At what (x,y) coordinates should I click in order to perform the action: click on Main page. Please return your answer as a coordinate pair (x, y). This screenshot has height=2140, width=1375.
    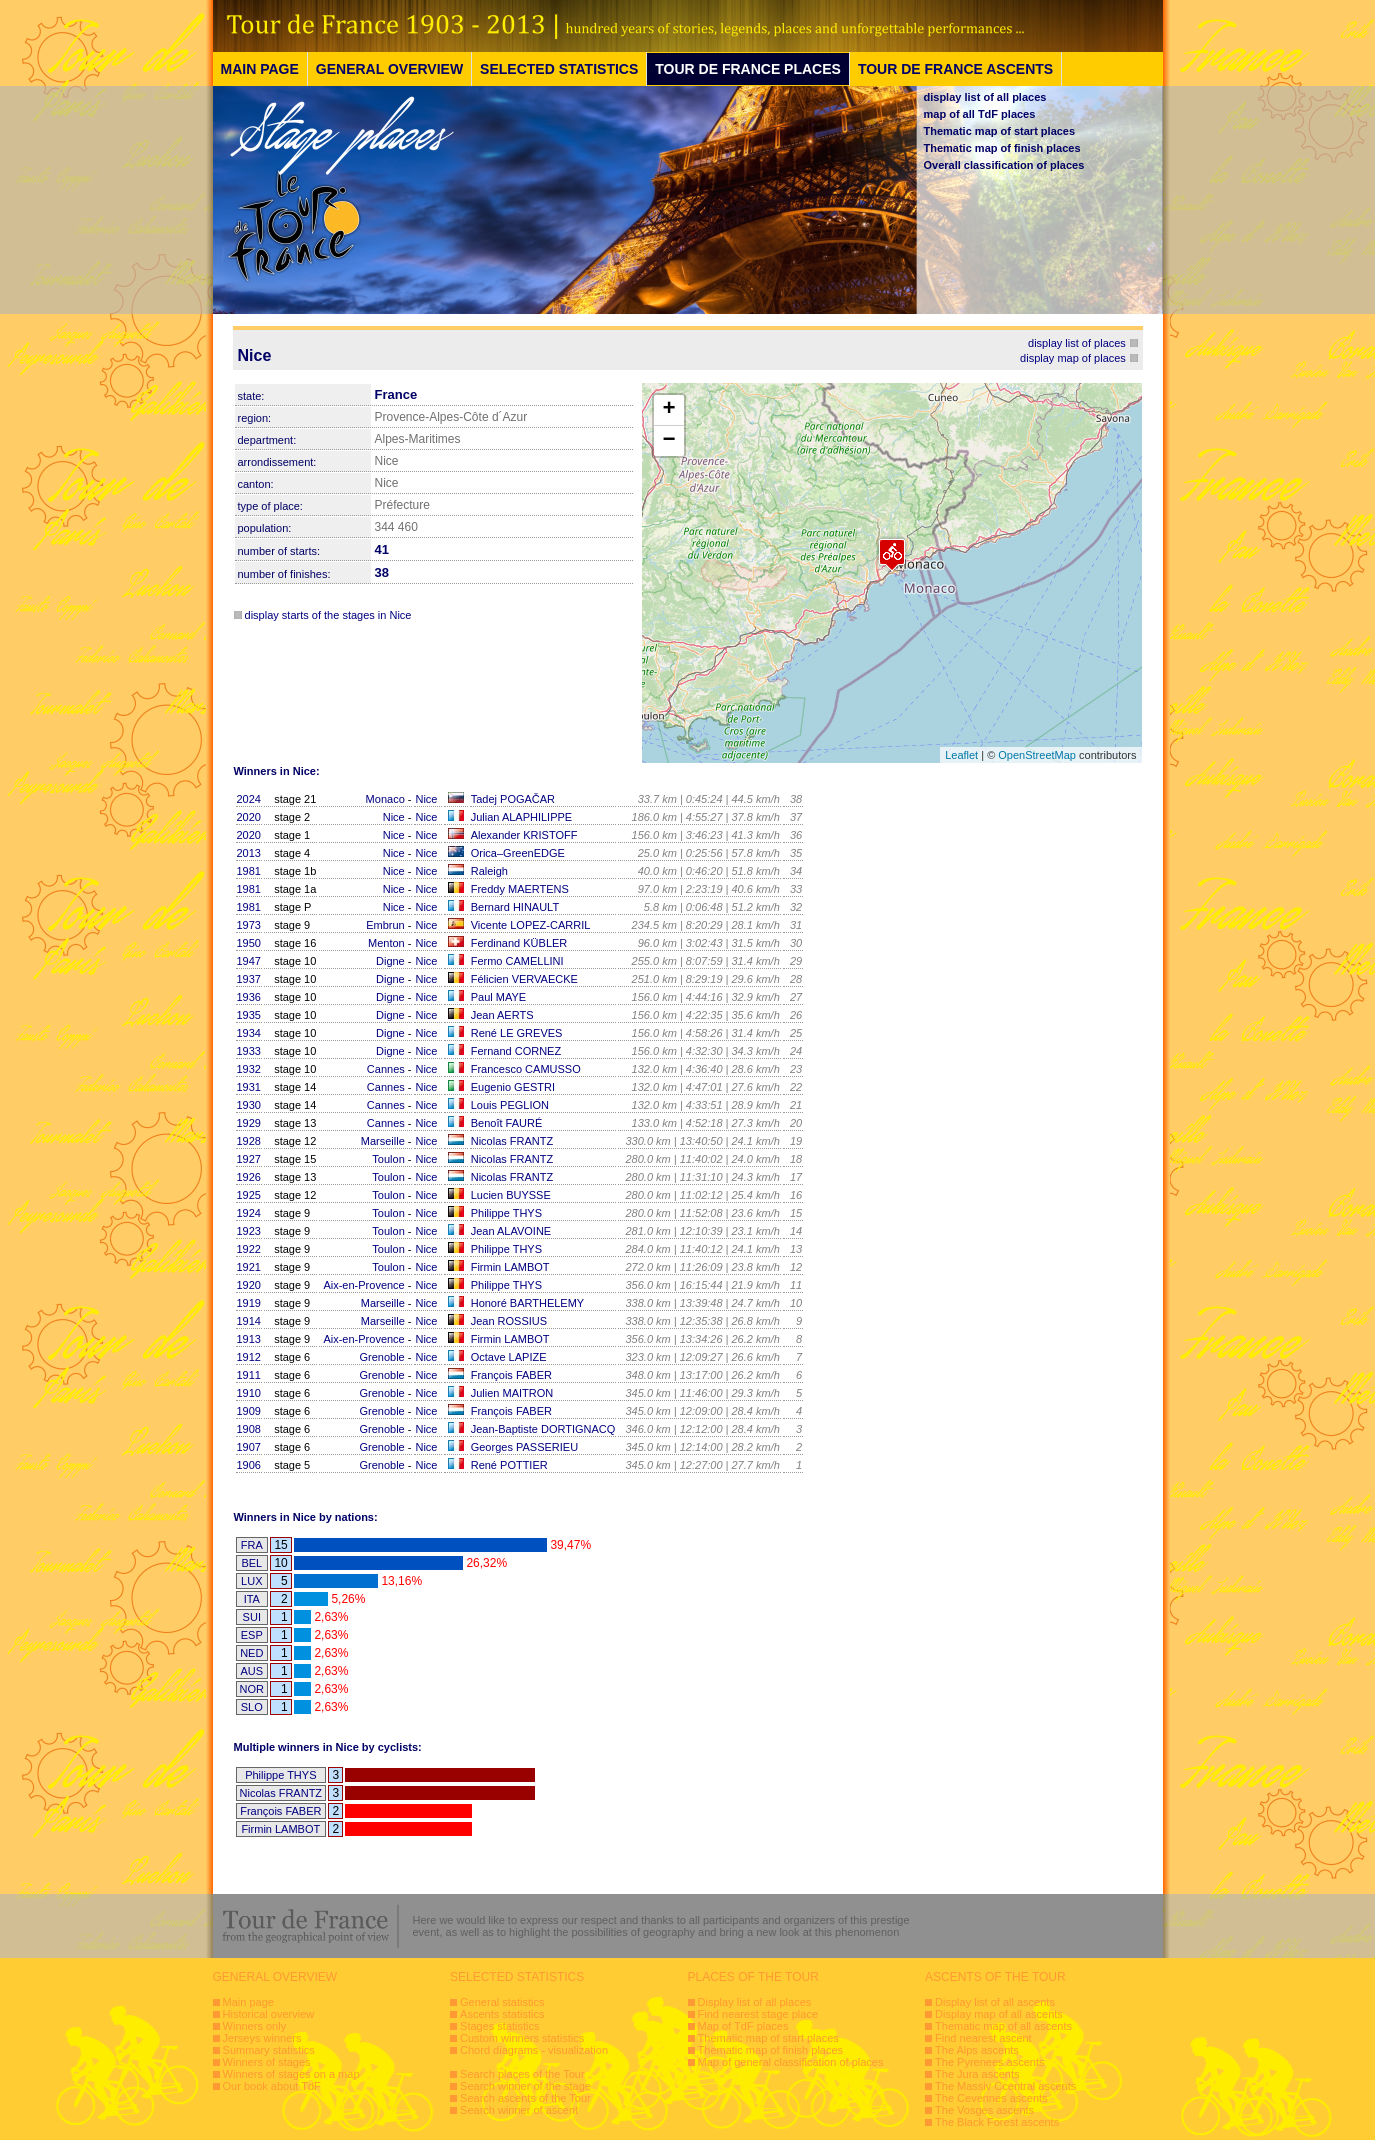
    Looking at the image, I should click on (248, 2002).